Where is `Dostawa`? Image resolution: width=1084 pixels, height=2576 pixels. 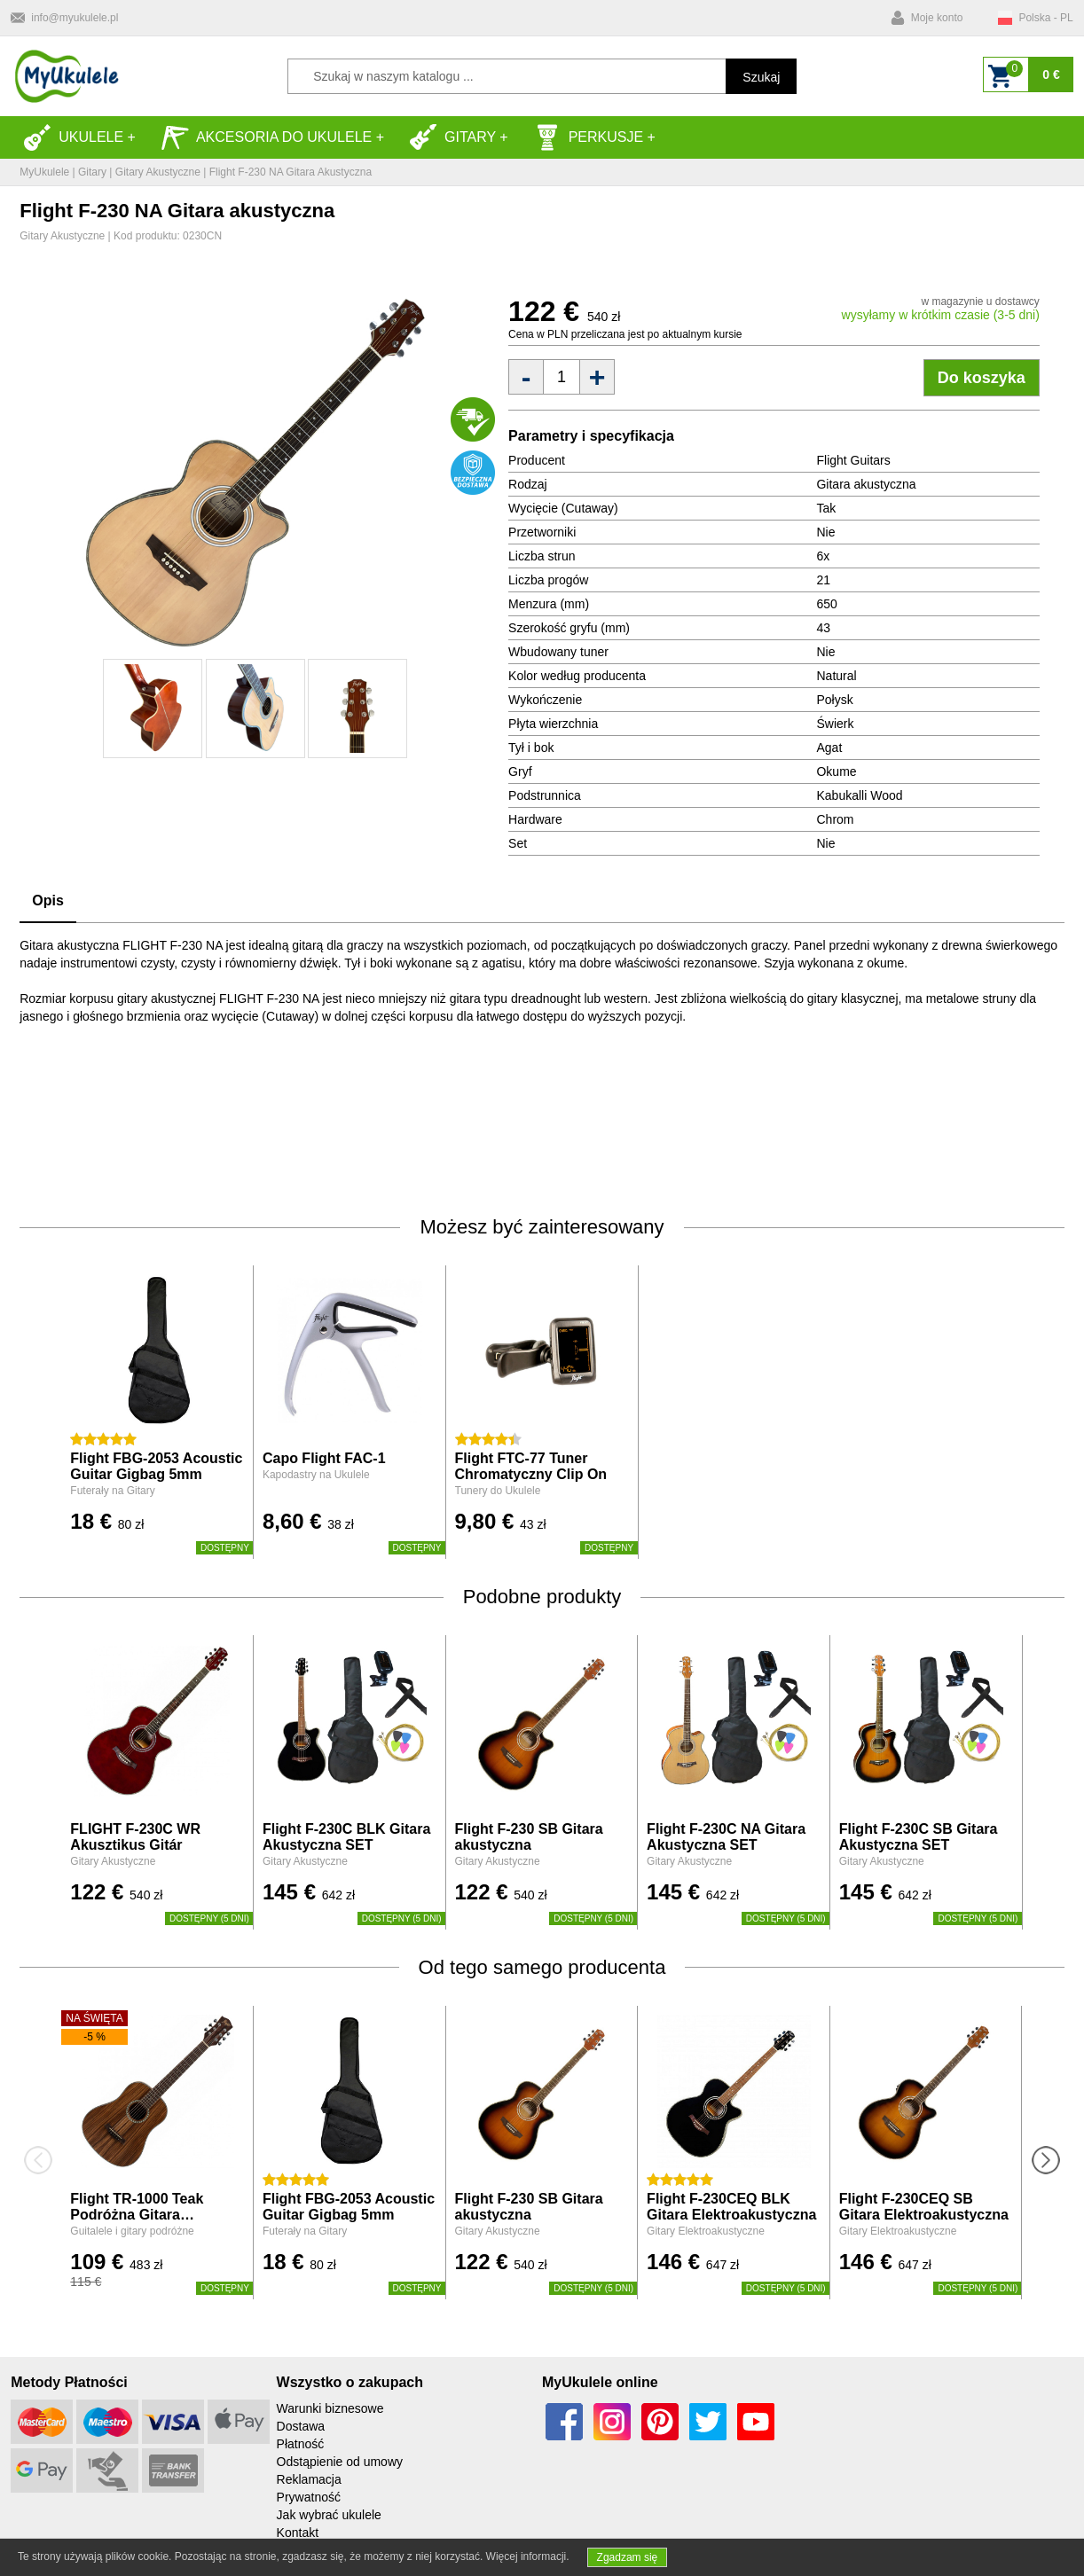 Dostawa is located at coordinates (301, 2426).